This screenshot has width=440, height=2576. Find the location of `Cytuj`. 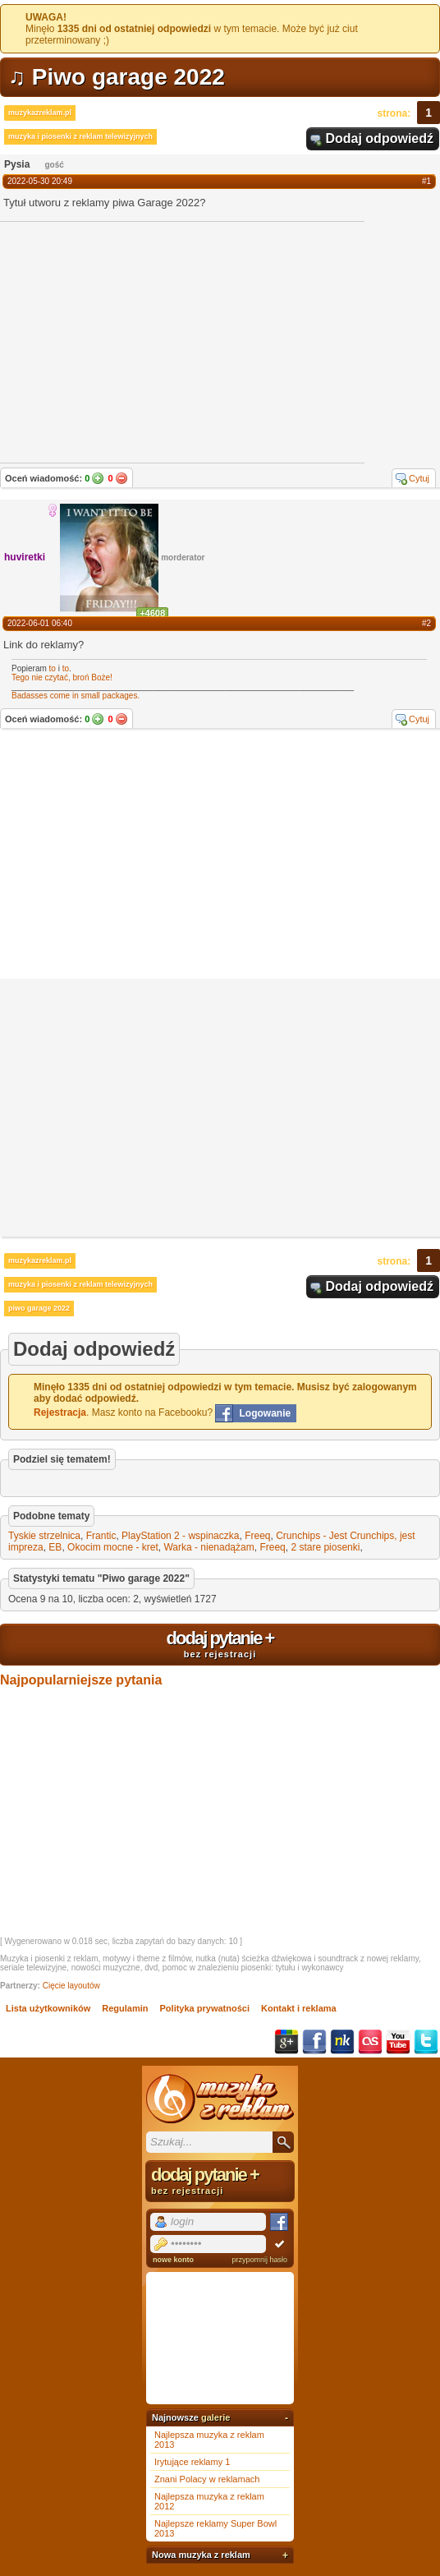

Cytuj is located at coordinates (419, 478).